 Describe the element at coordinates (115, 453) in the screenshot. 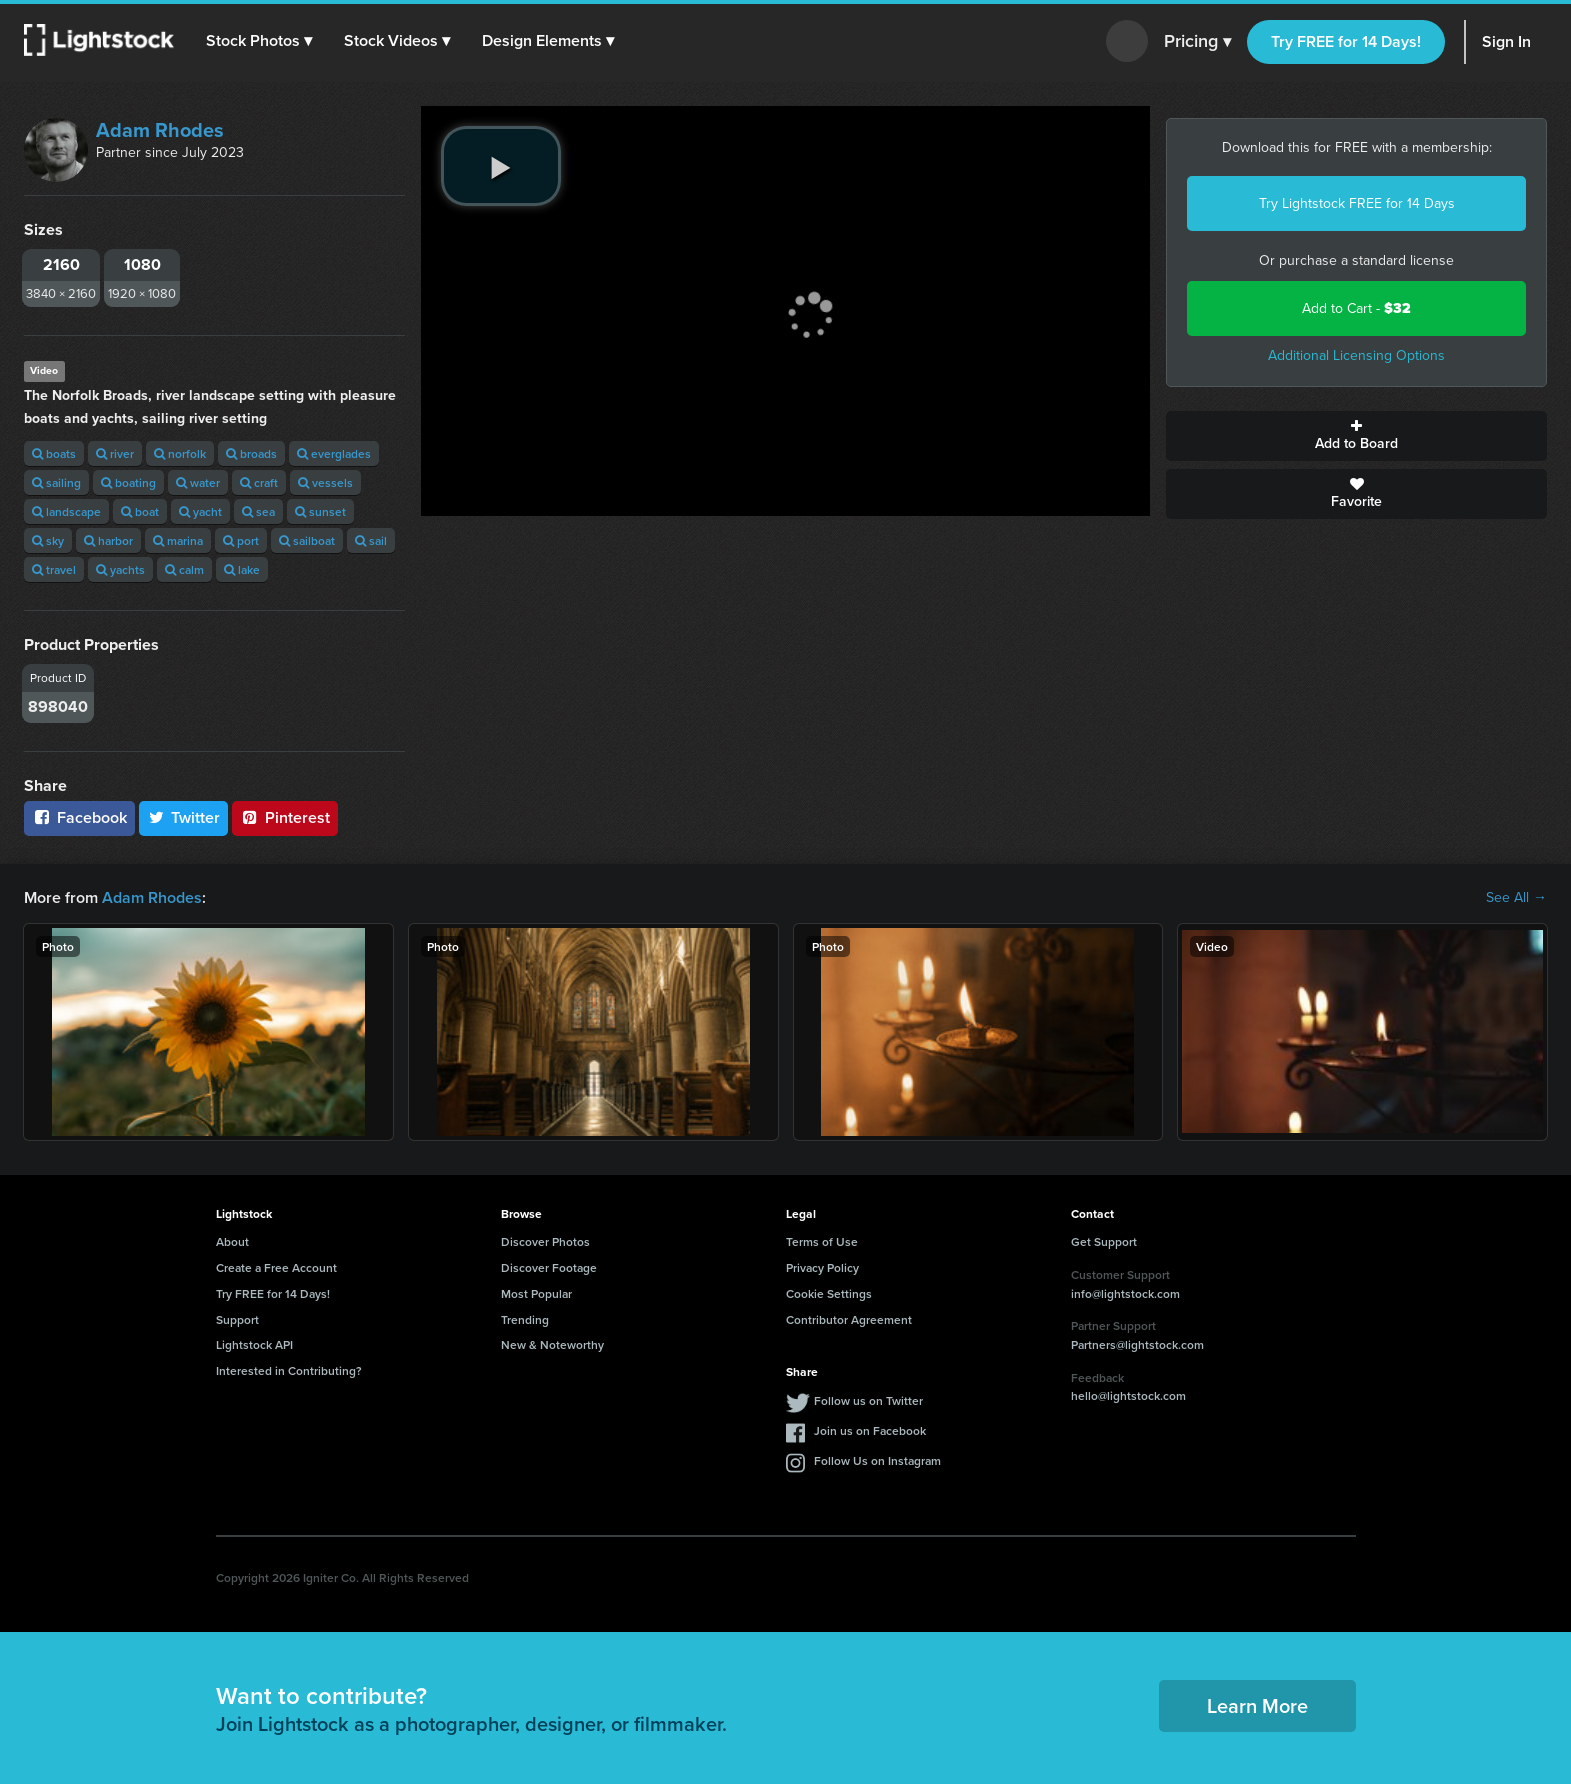

I see `river` at that location.